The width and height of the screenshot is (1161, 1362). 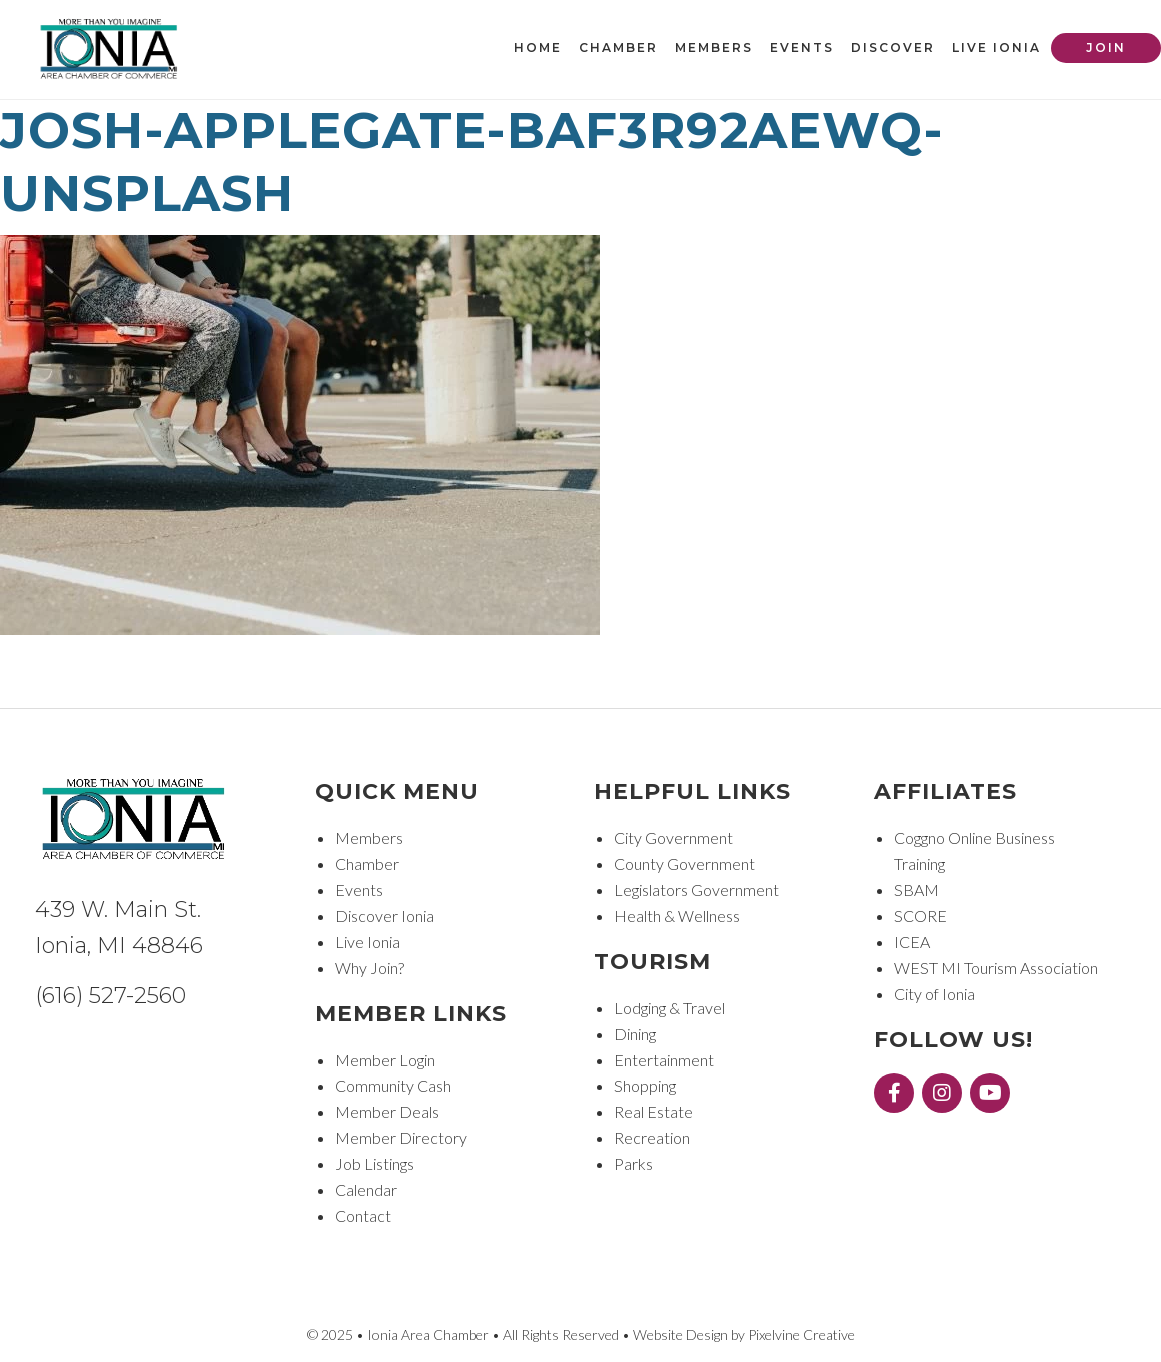 What do you see at coordinates (677, 915) in the screenshot?
I see `Health & Wellness` at bounding box center [677, 915].